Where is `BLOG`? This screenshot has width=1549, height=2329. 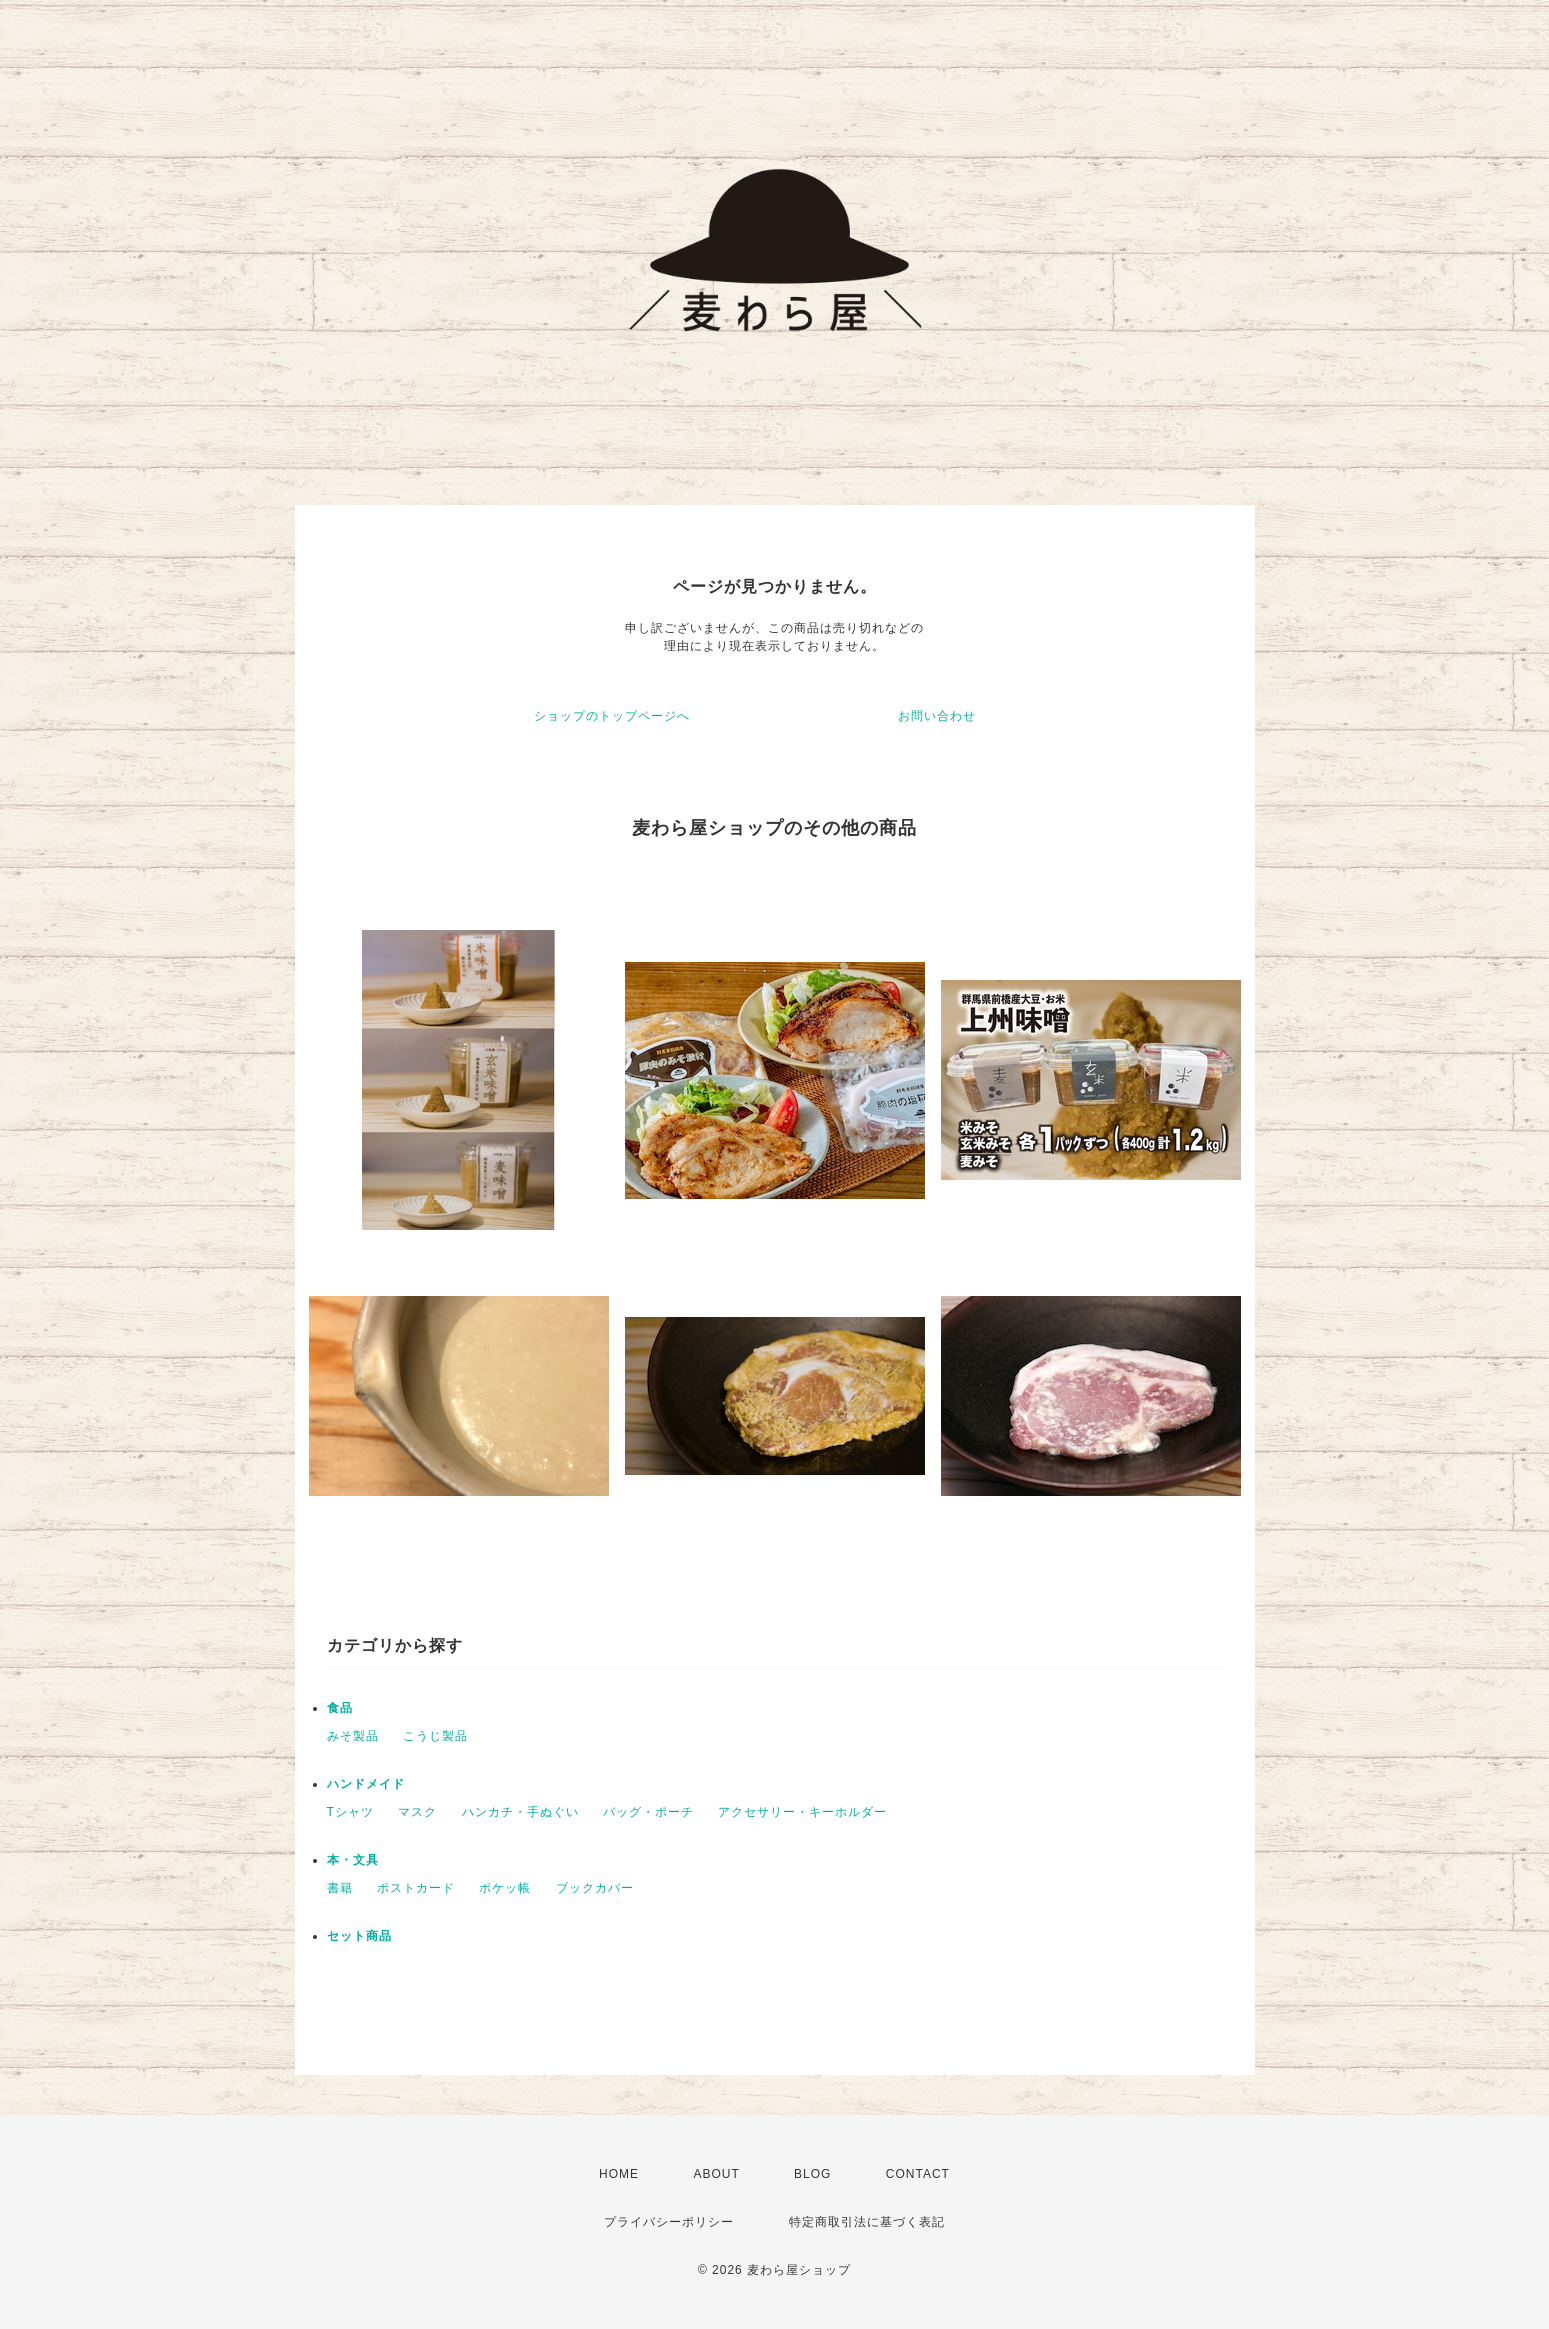
BLOG is located at coordinates (812, 2174).